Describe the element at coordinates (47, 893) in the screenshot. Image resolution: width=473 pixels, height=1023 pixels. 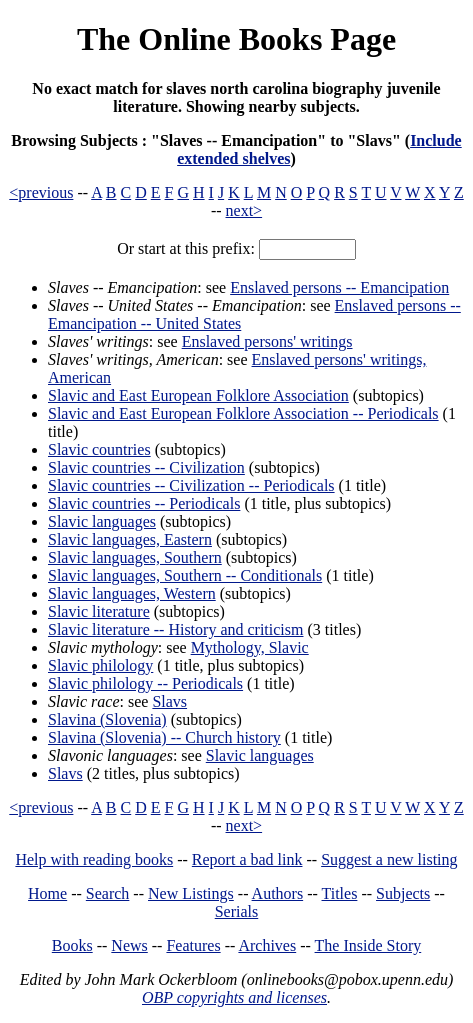
I see `Home` at that location.